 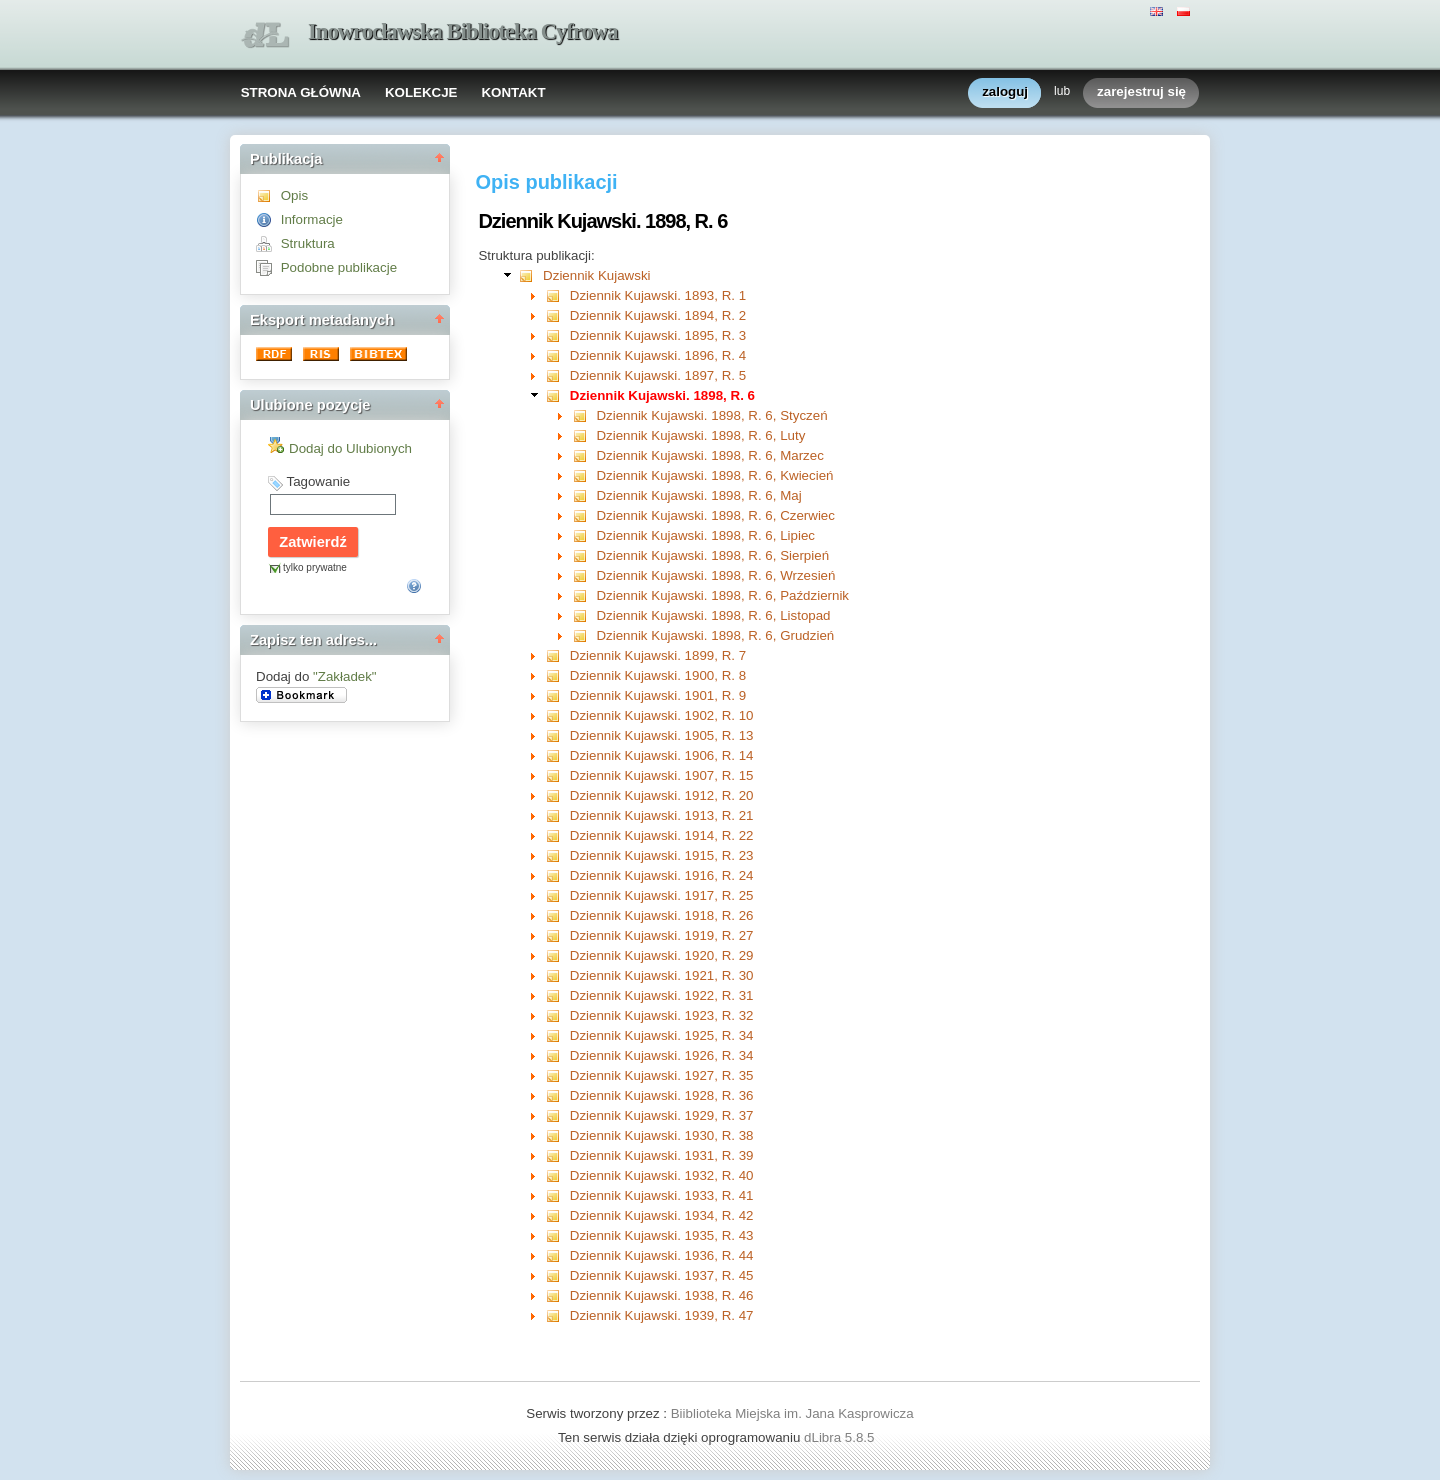 I want to click on Dziennik Kujawski. 1896, R. 4, so click(x=658, y=355).